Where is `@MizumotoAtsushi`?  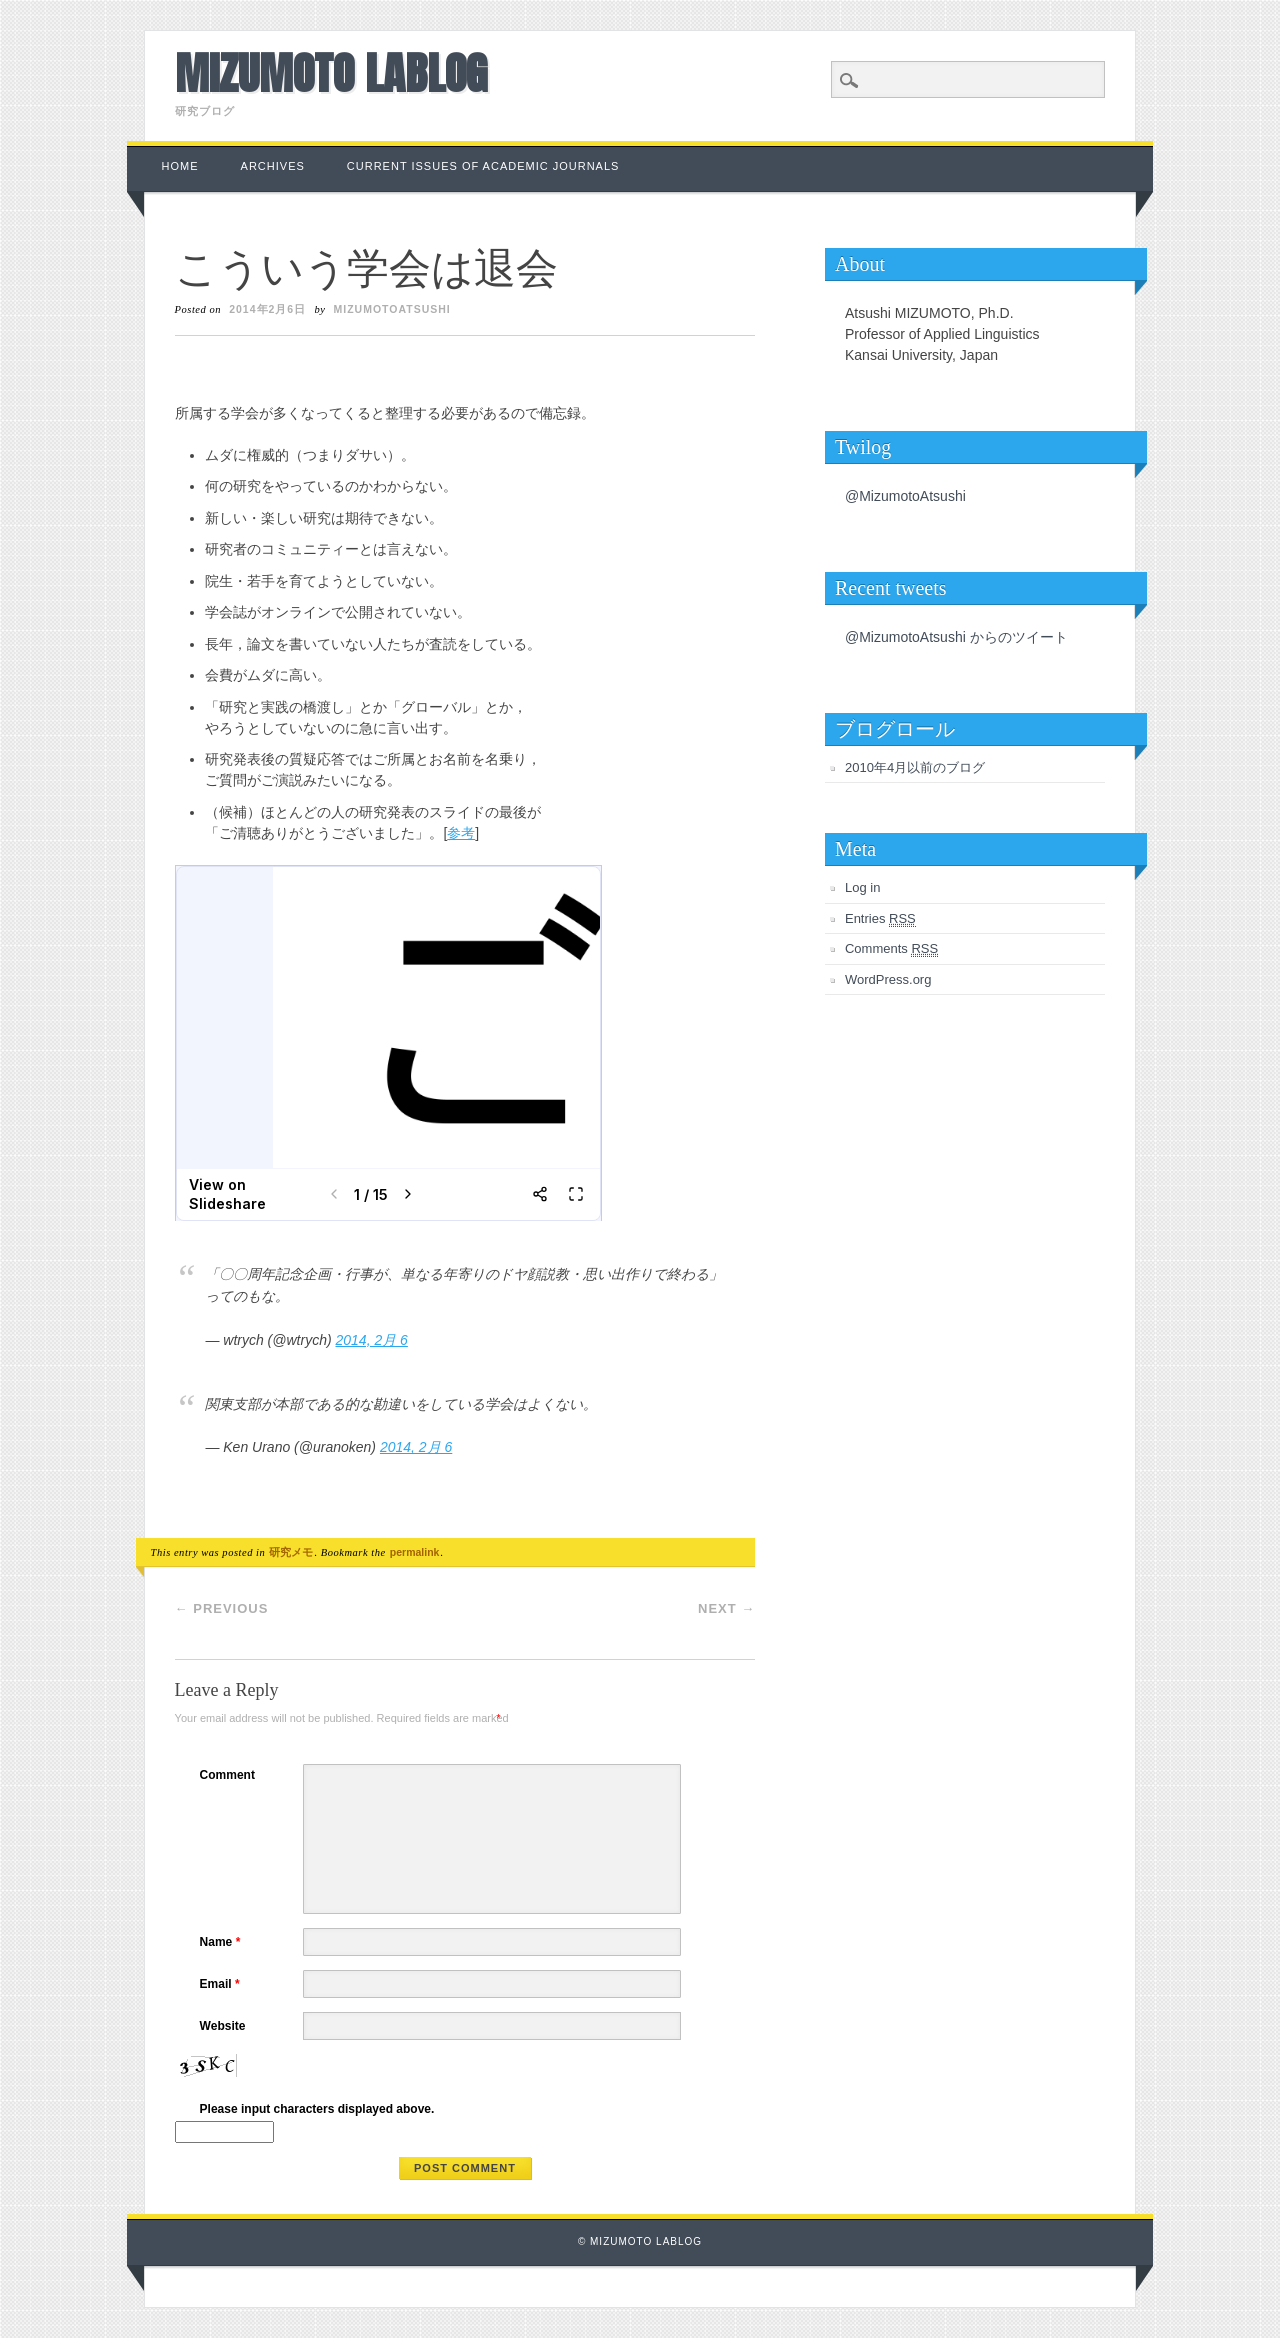 @MizumotoAtsushi is located at coordinates (905, 496).